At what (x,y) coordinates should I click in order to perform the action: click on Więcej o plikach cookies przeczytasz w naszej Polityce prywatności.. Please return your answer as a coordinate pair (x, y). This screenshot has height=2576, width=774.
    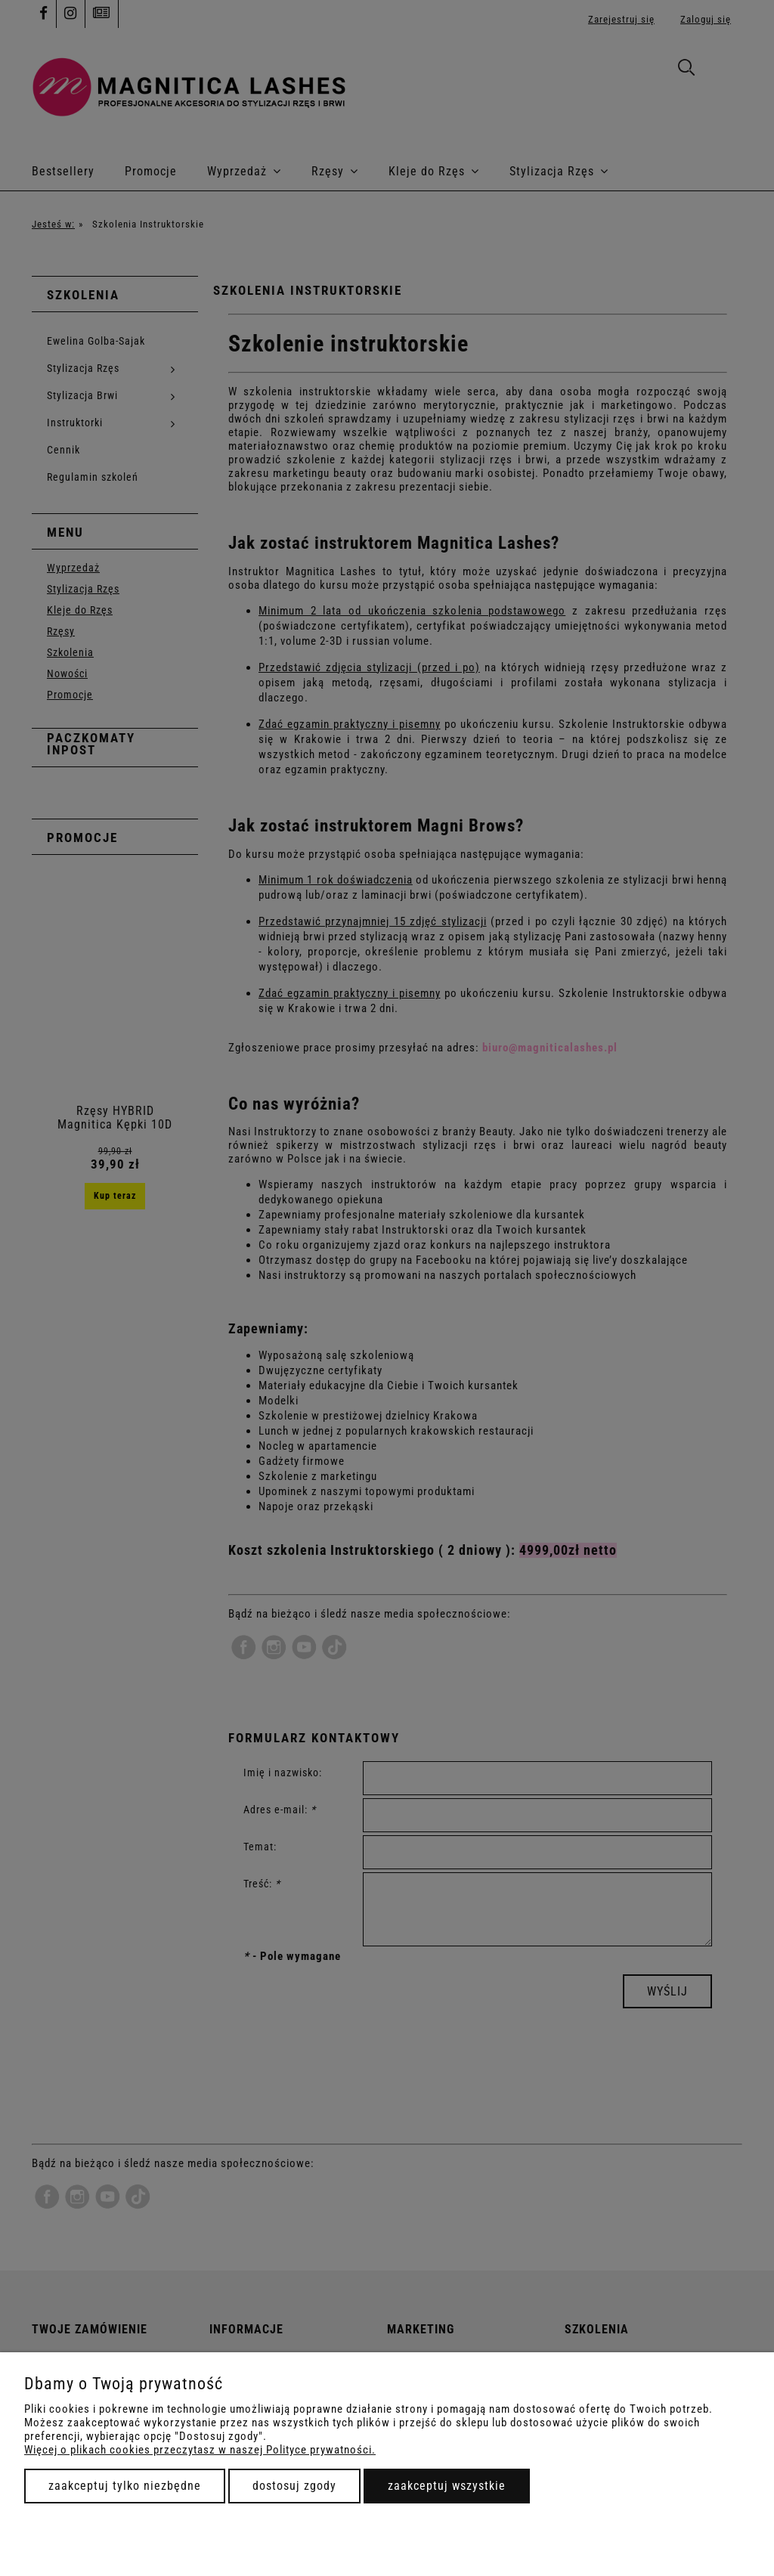
    Looking at the image, I should click on (200, 2450).